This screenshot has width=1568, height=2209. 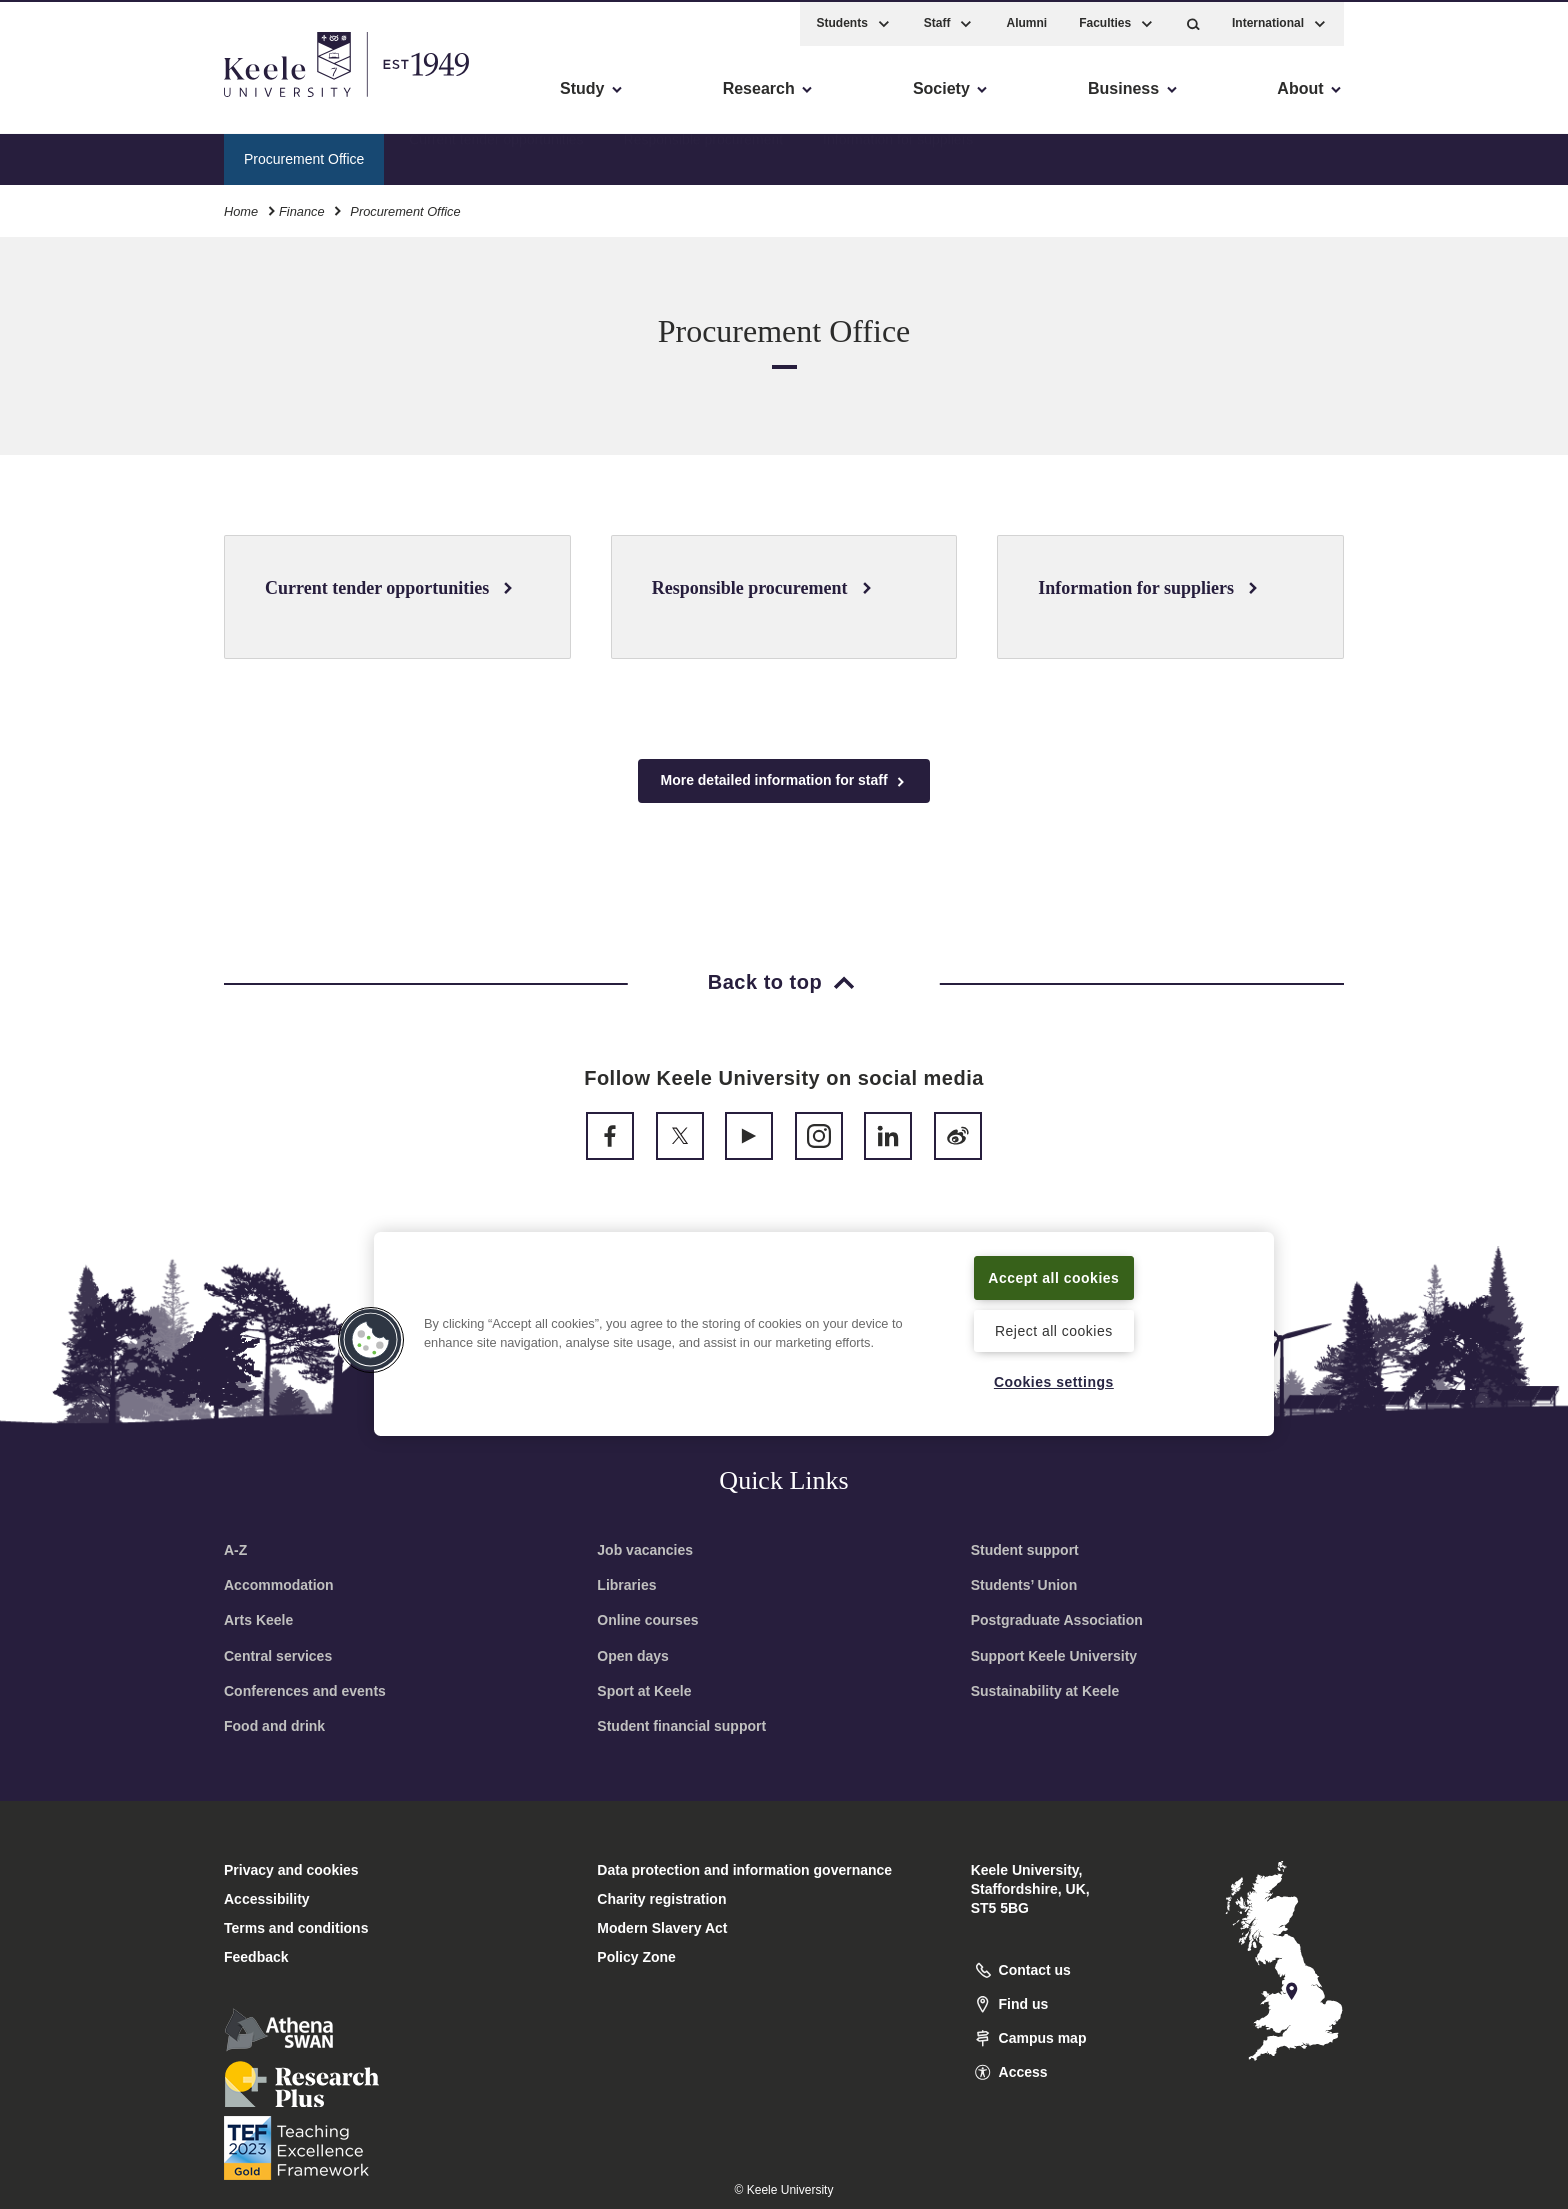 I want to click on Open days, so click(x=633, y=1656).